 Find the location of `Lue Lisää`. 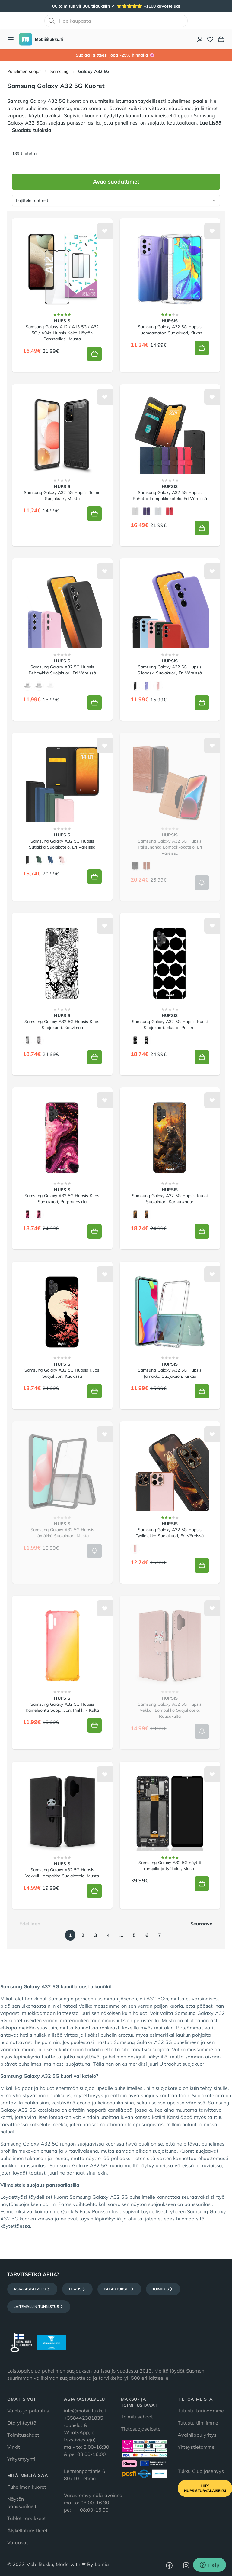

Lue Lisää is located at coordinates (210, 123).